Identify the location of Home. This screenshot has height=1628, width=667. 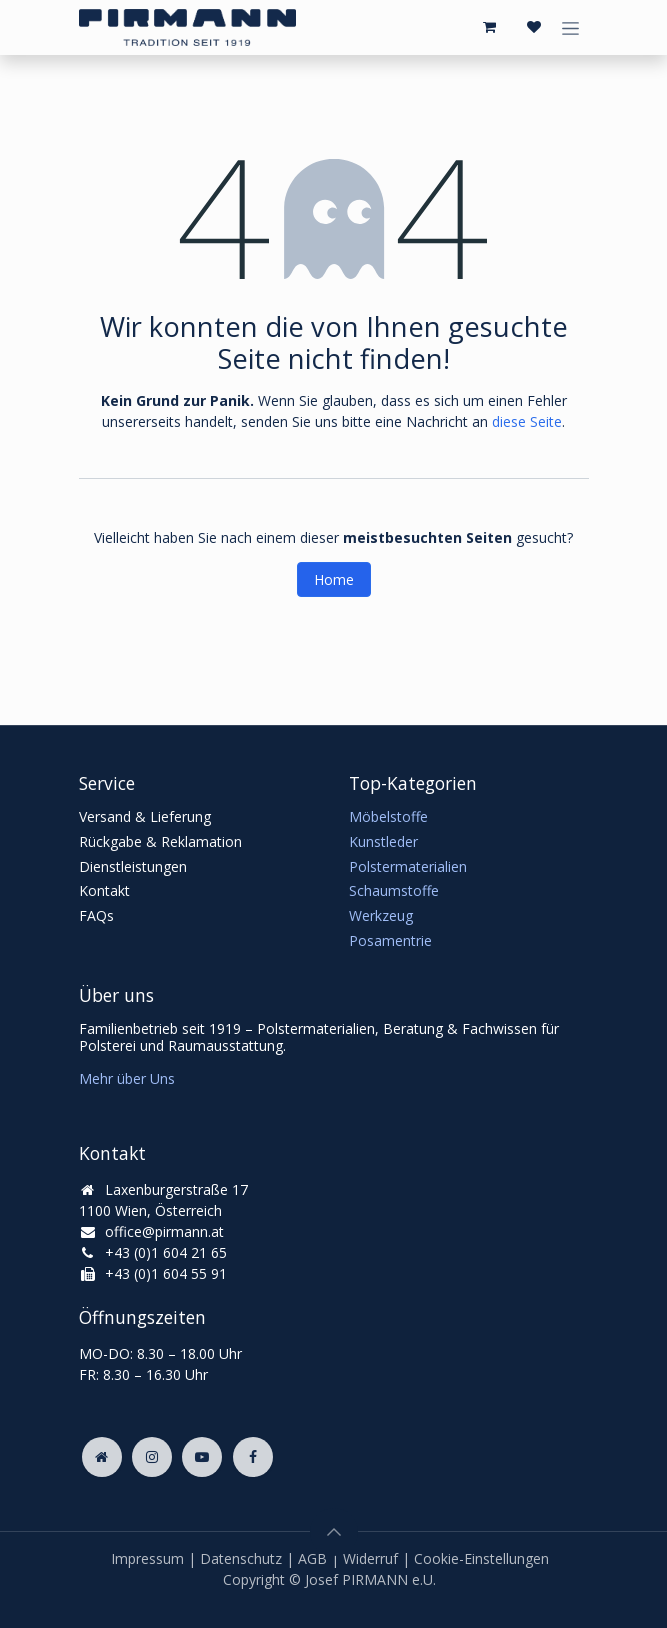
(334, 579).